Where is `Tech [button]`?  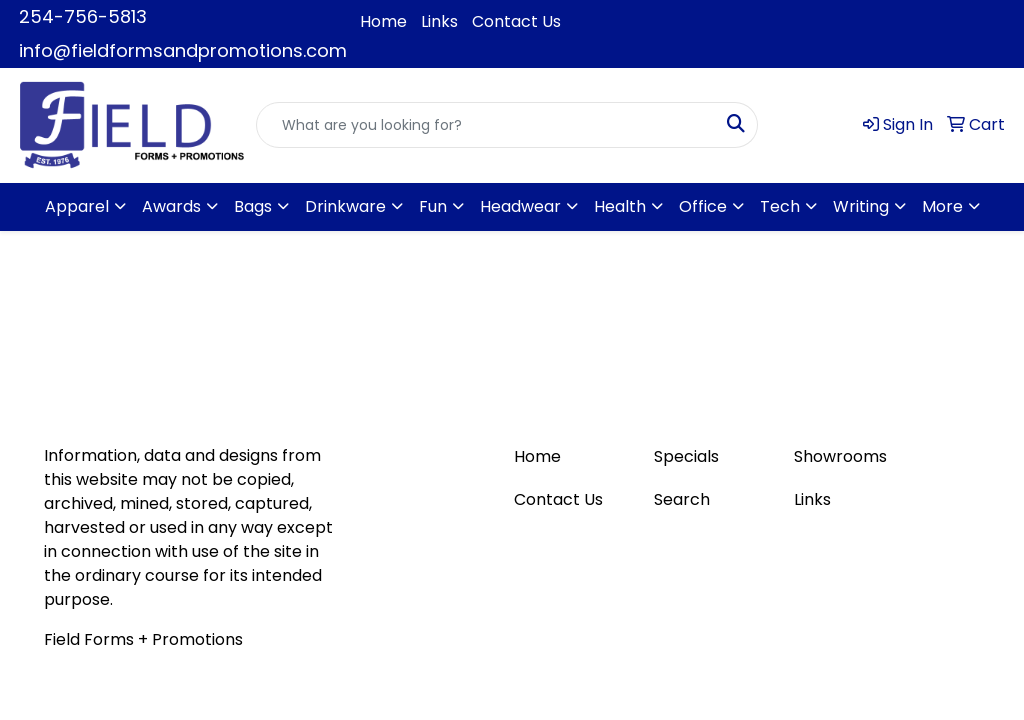 Tech [button] is located at coordinates (780, 206).